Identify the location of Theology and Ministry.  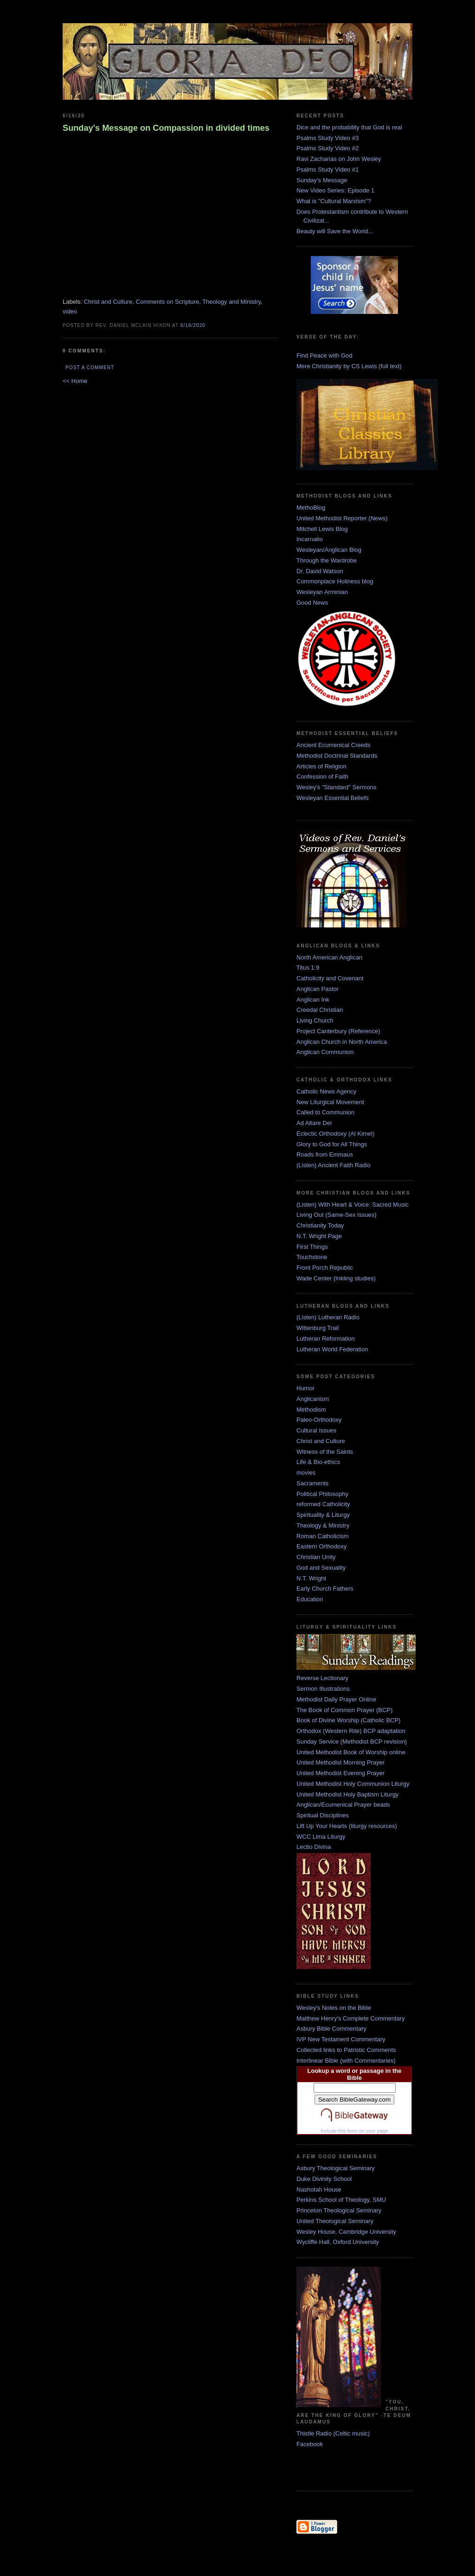
(231, 301).